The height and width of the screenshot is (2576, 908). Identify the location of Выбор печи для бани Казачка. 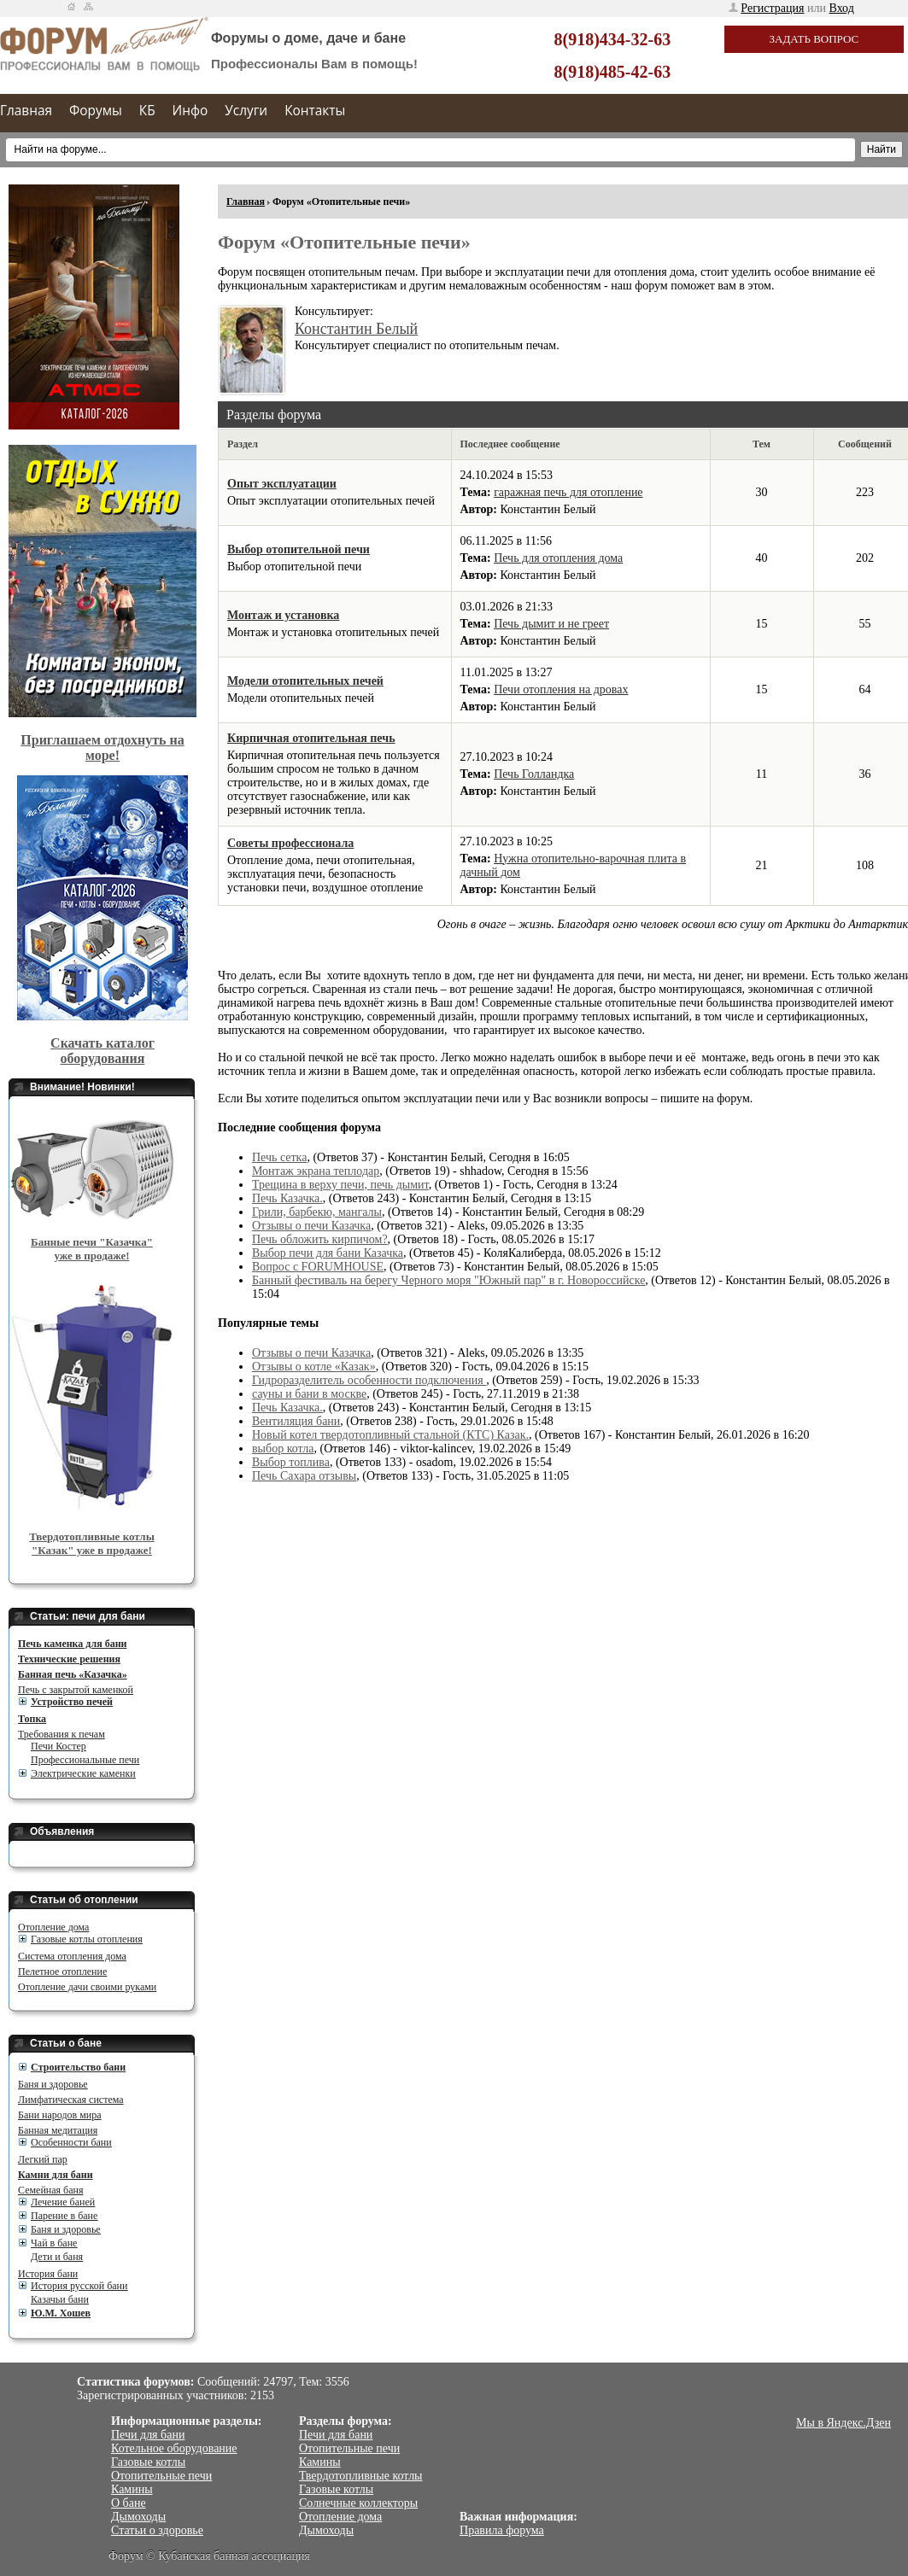
(327, 1253).